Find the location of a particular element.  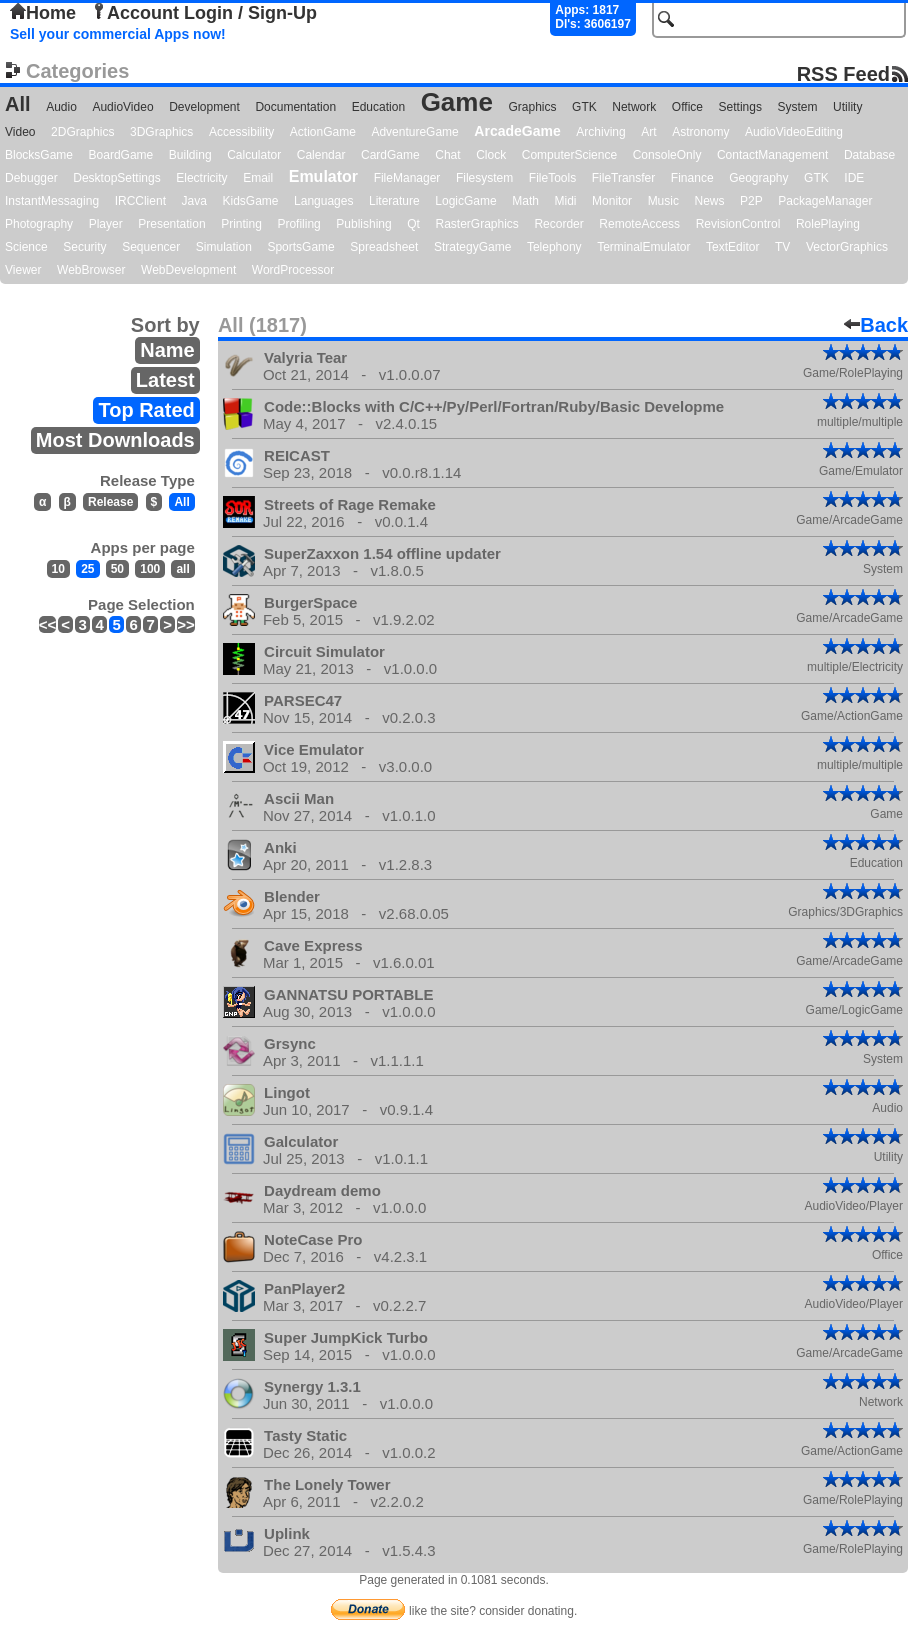

RemoteAccess is located at coordinates (639, 224).